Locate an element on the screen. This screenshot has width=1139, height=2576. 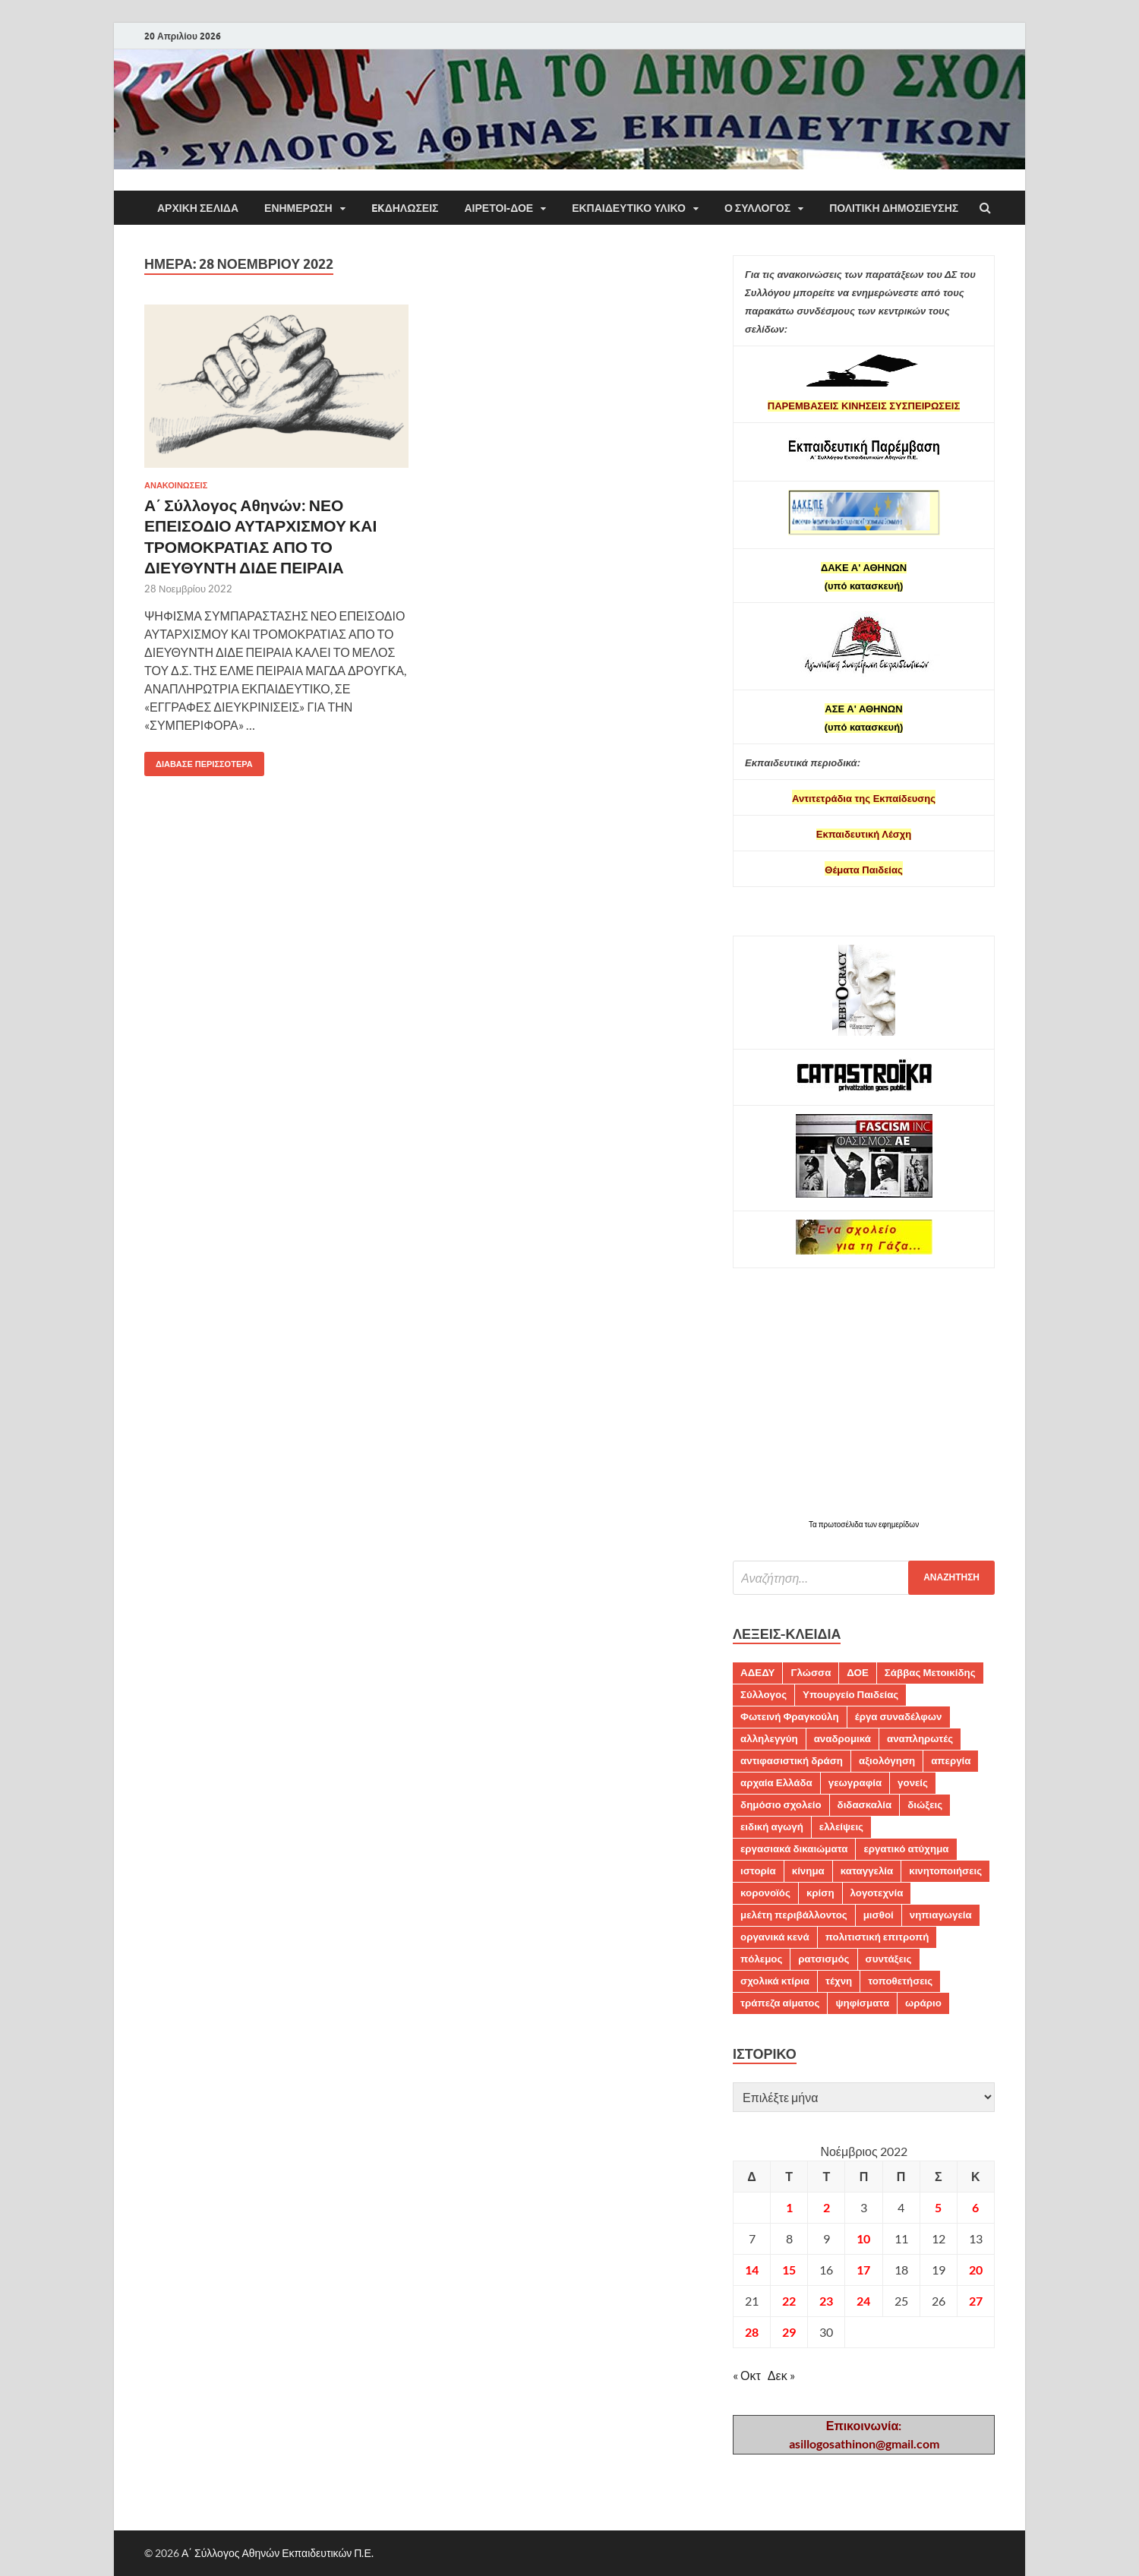
« Οκτ is located at coordinates (747, 2375).